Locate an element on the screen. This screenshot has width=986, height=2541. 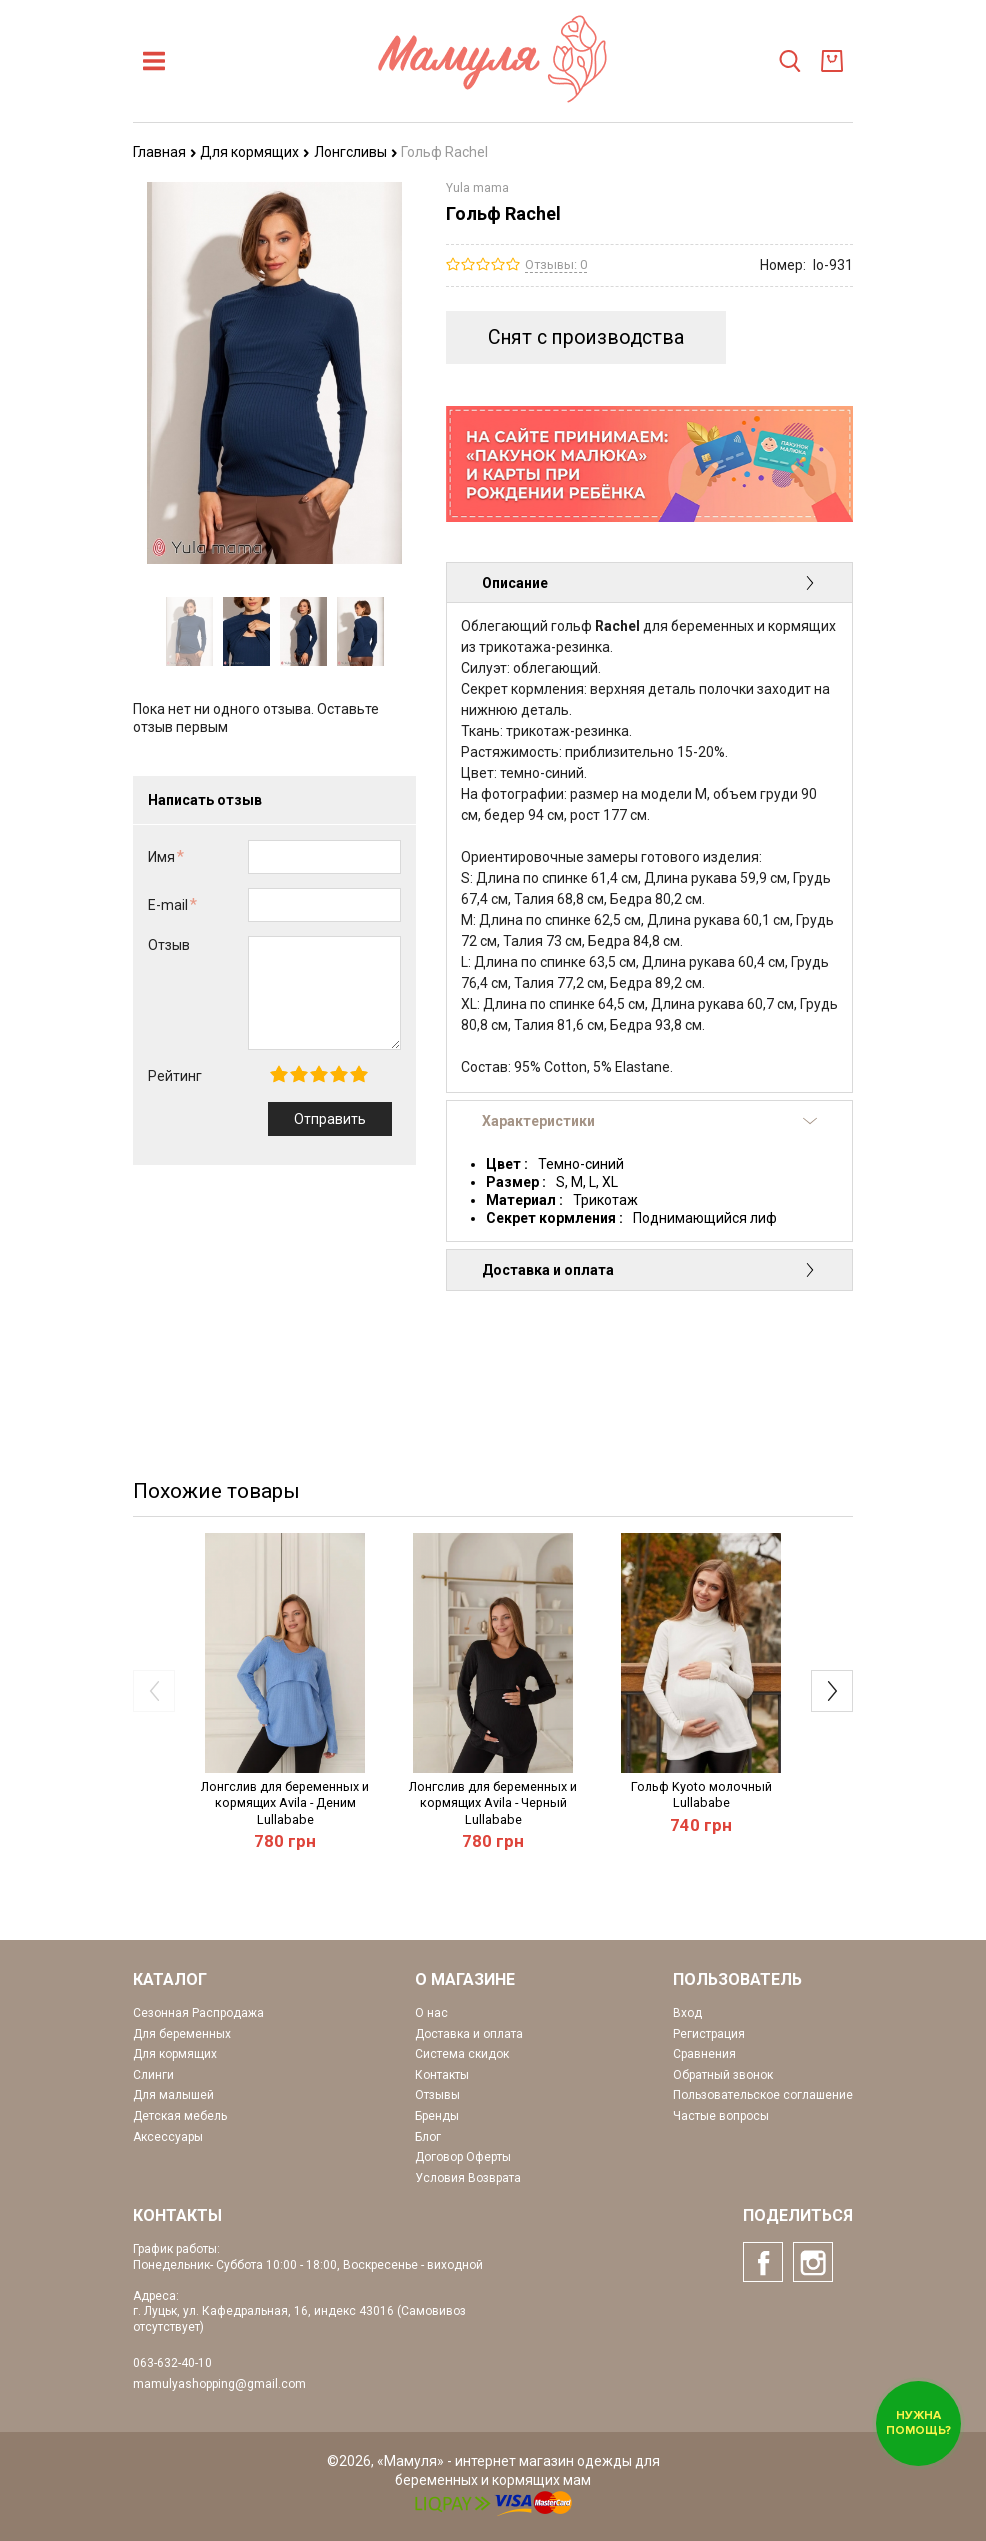
Отзывы is located at coordinates (437, 2095).